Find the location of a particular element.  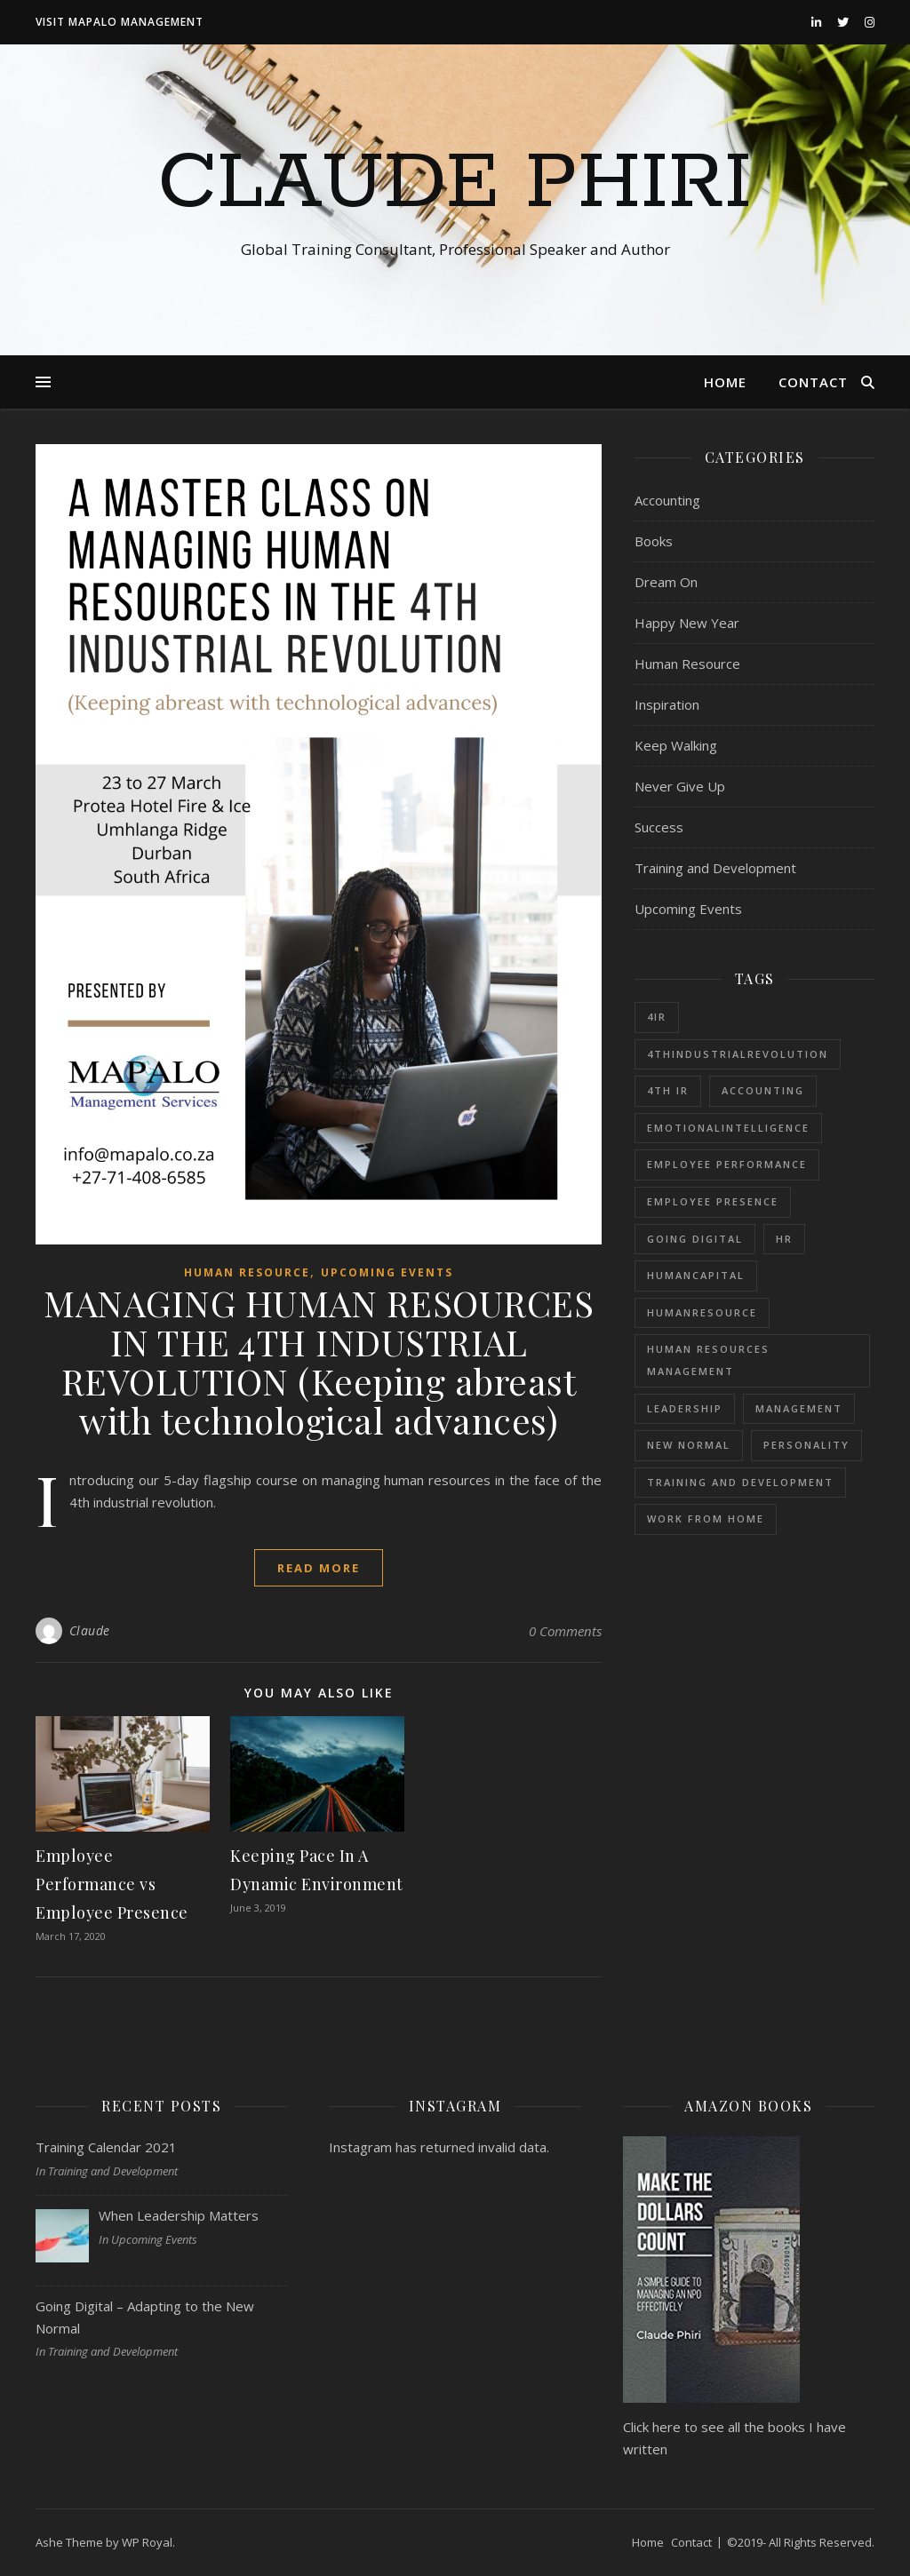

HumanCapital [HumanCapital (1 item)] is located at coordinates (696, 1275).